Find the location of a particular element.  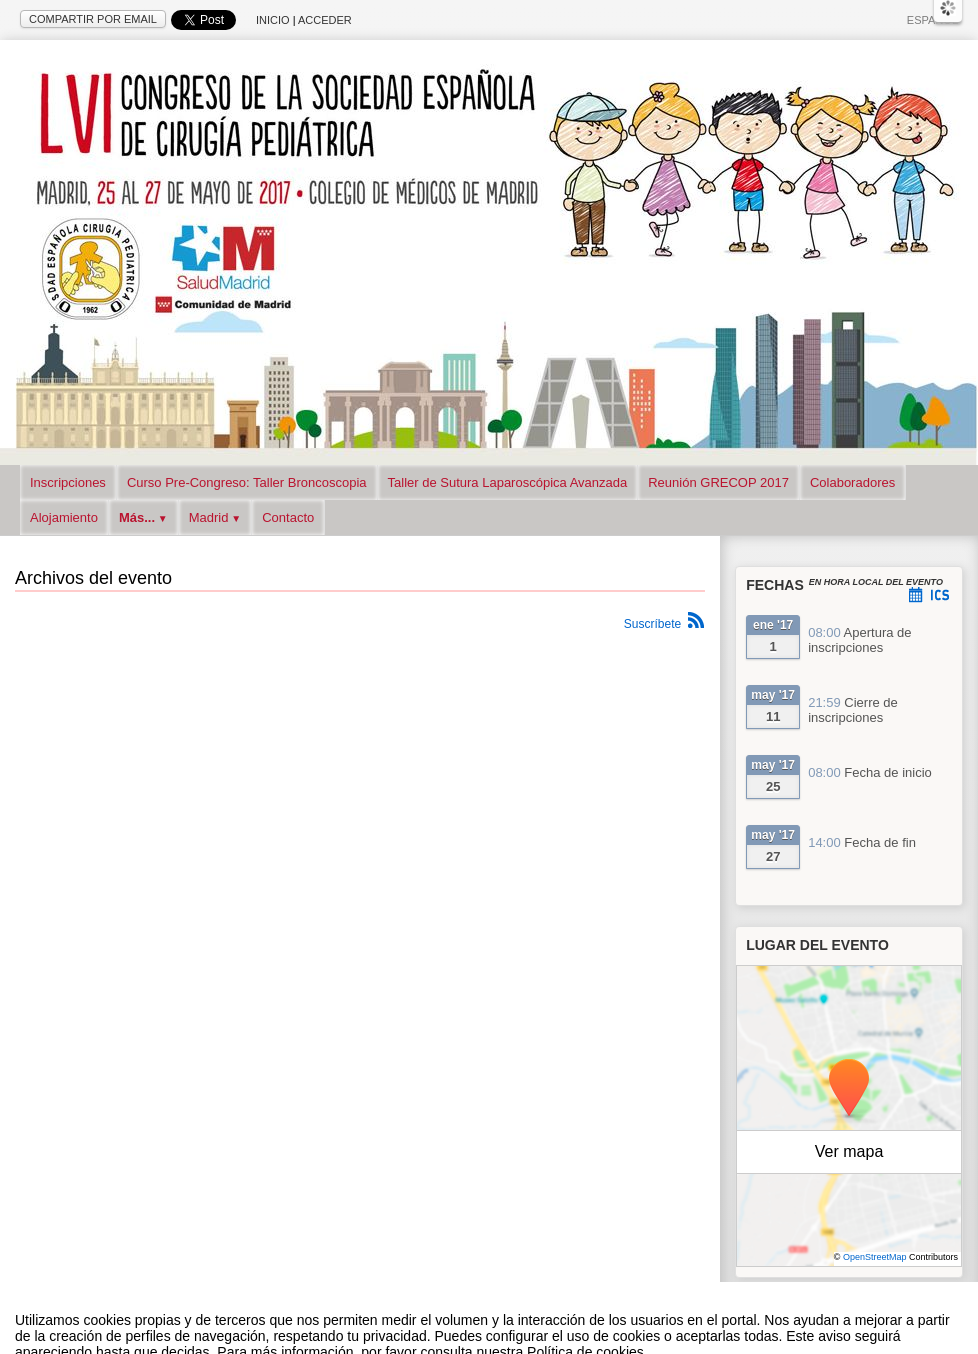

Colaboradores is located at coordinates (852, 482).